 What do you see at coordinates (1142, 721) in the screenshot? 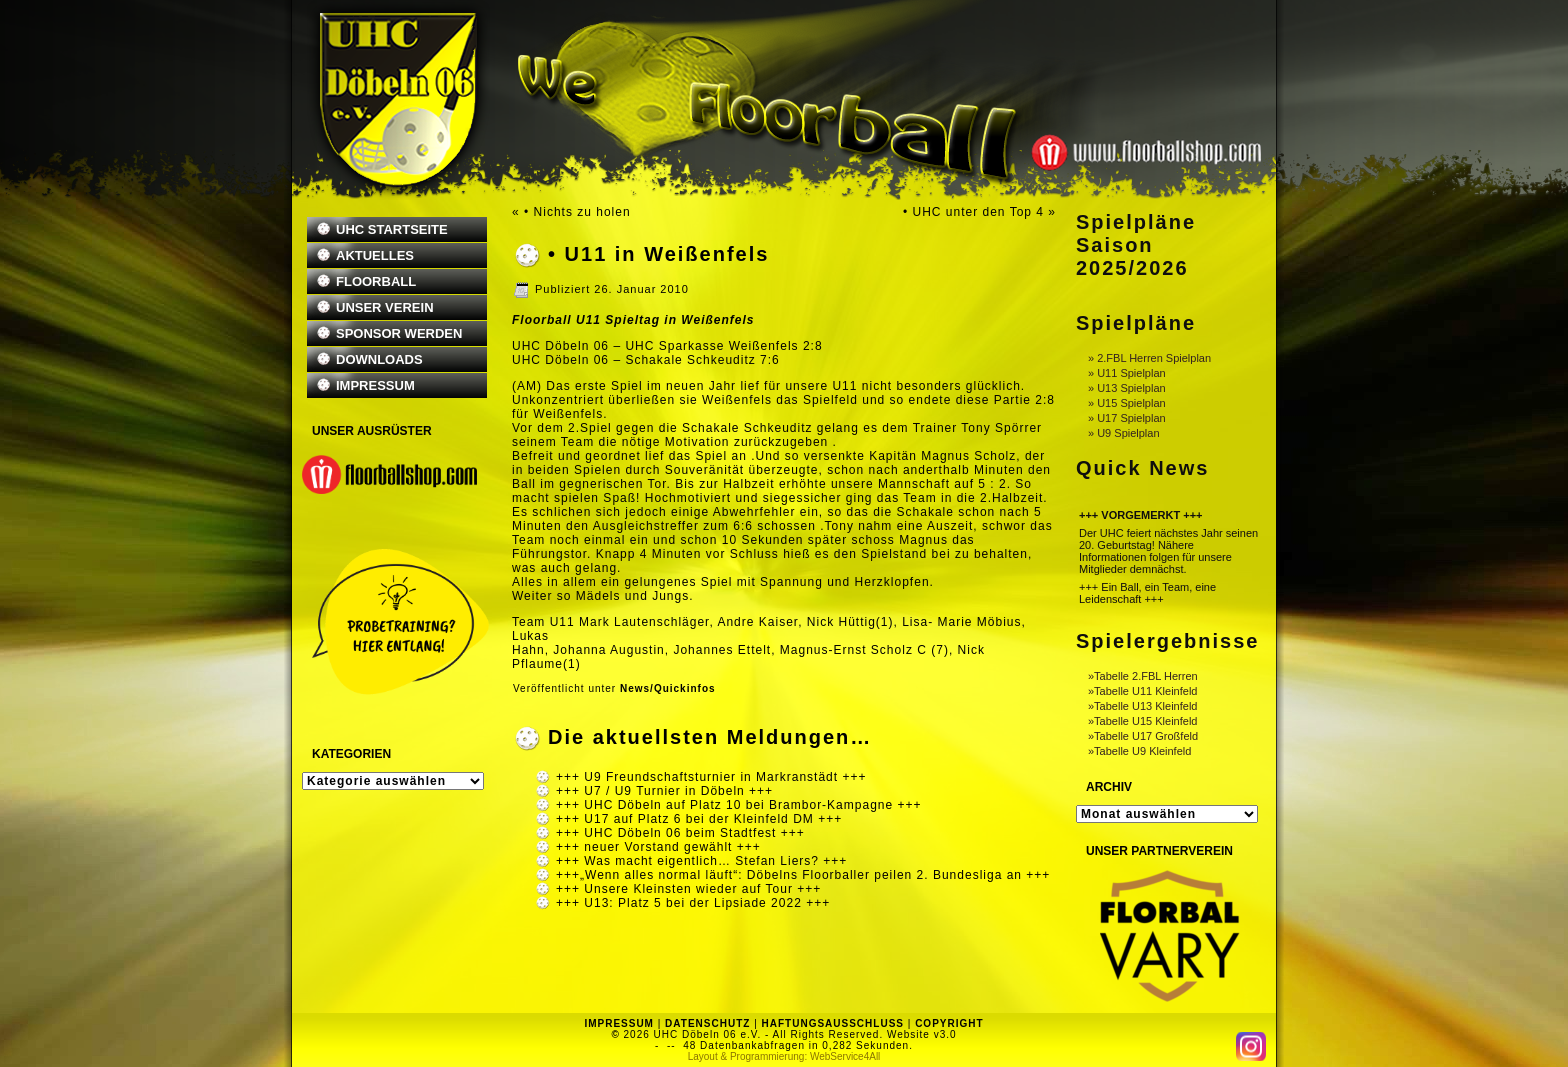
I see `»Tabelle U15 Kleinfeld` at bounding box center [1142, 721].